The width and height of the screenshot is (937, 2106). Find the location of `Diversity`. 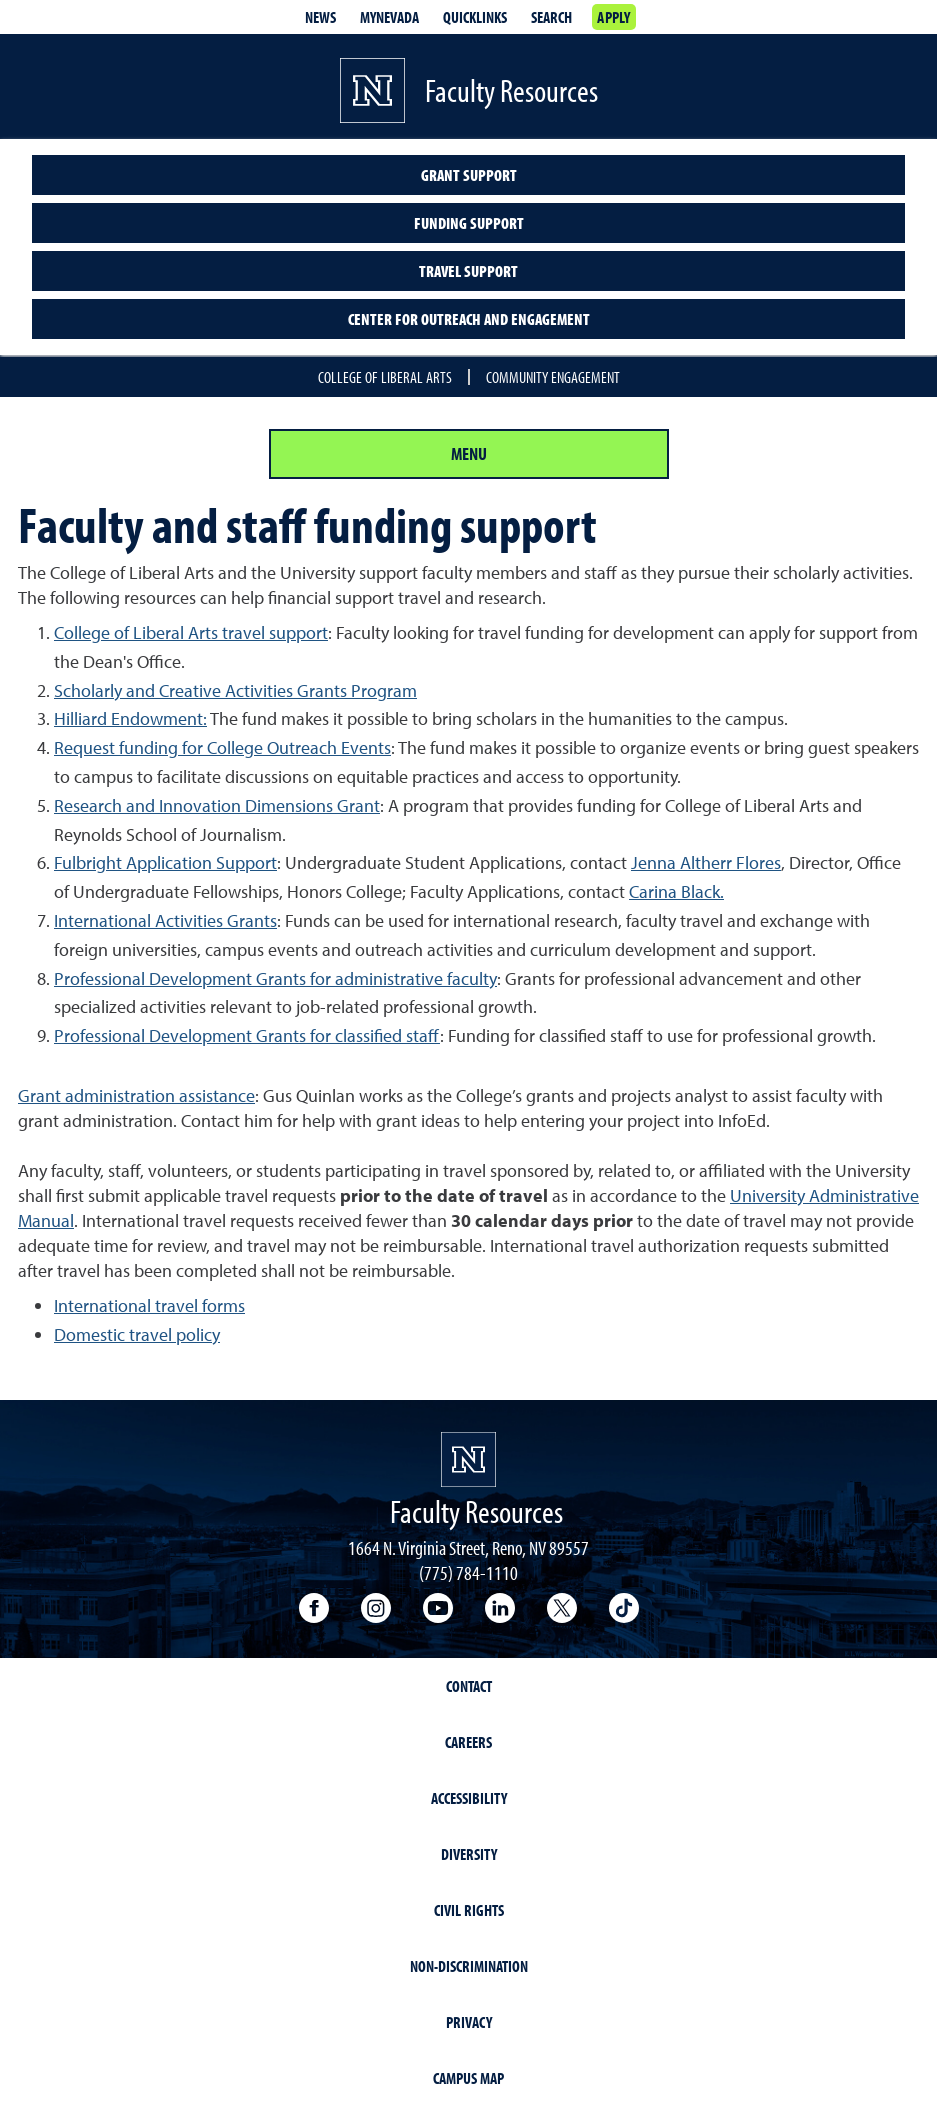

Diversity is located at coordinates (469, 1854).